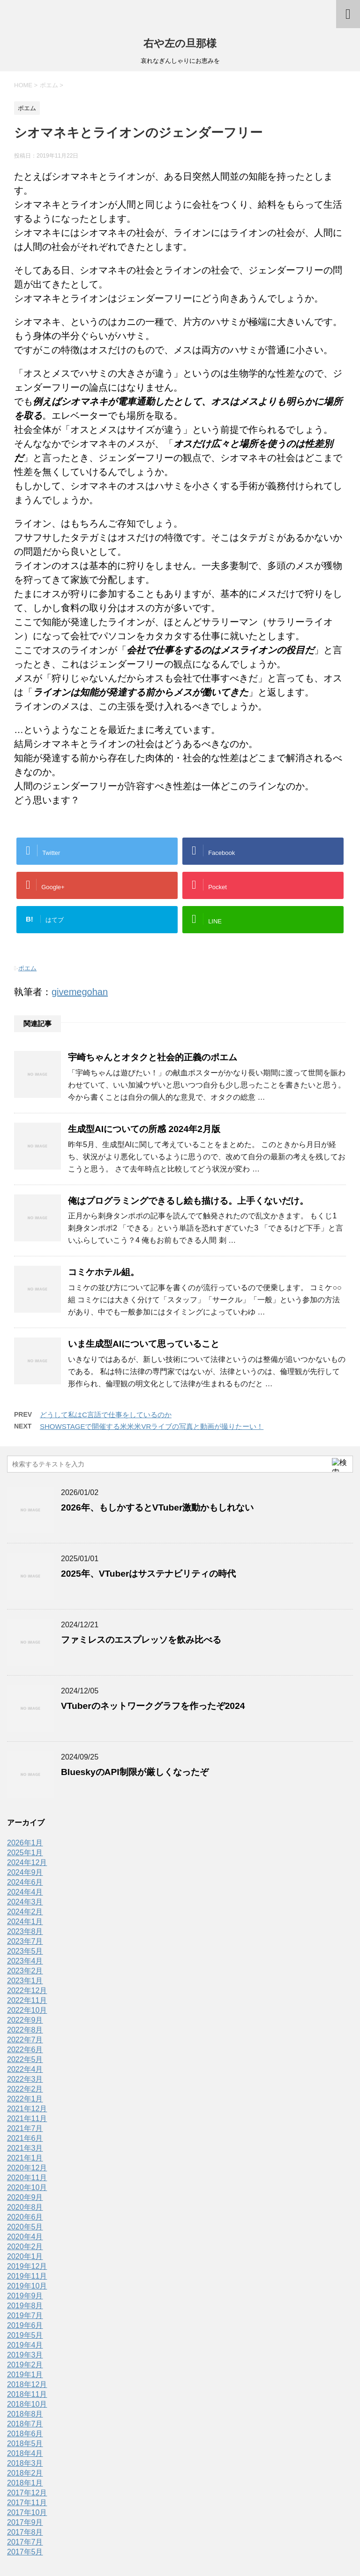  I want to click on 2019年12月, so click(27, 2266).